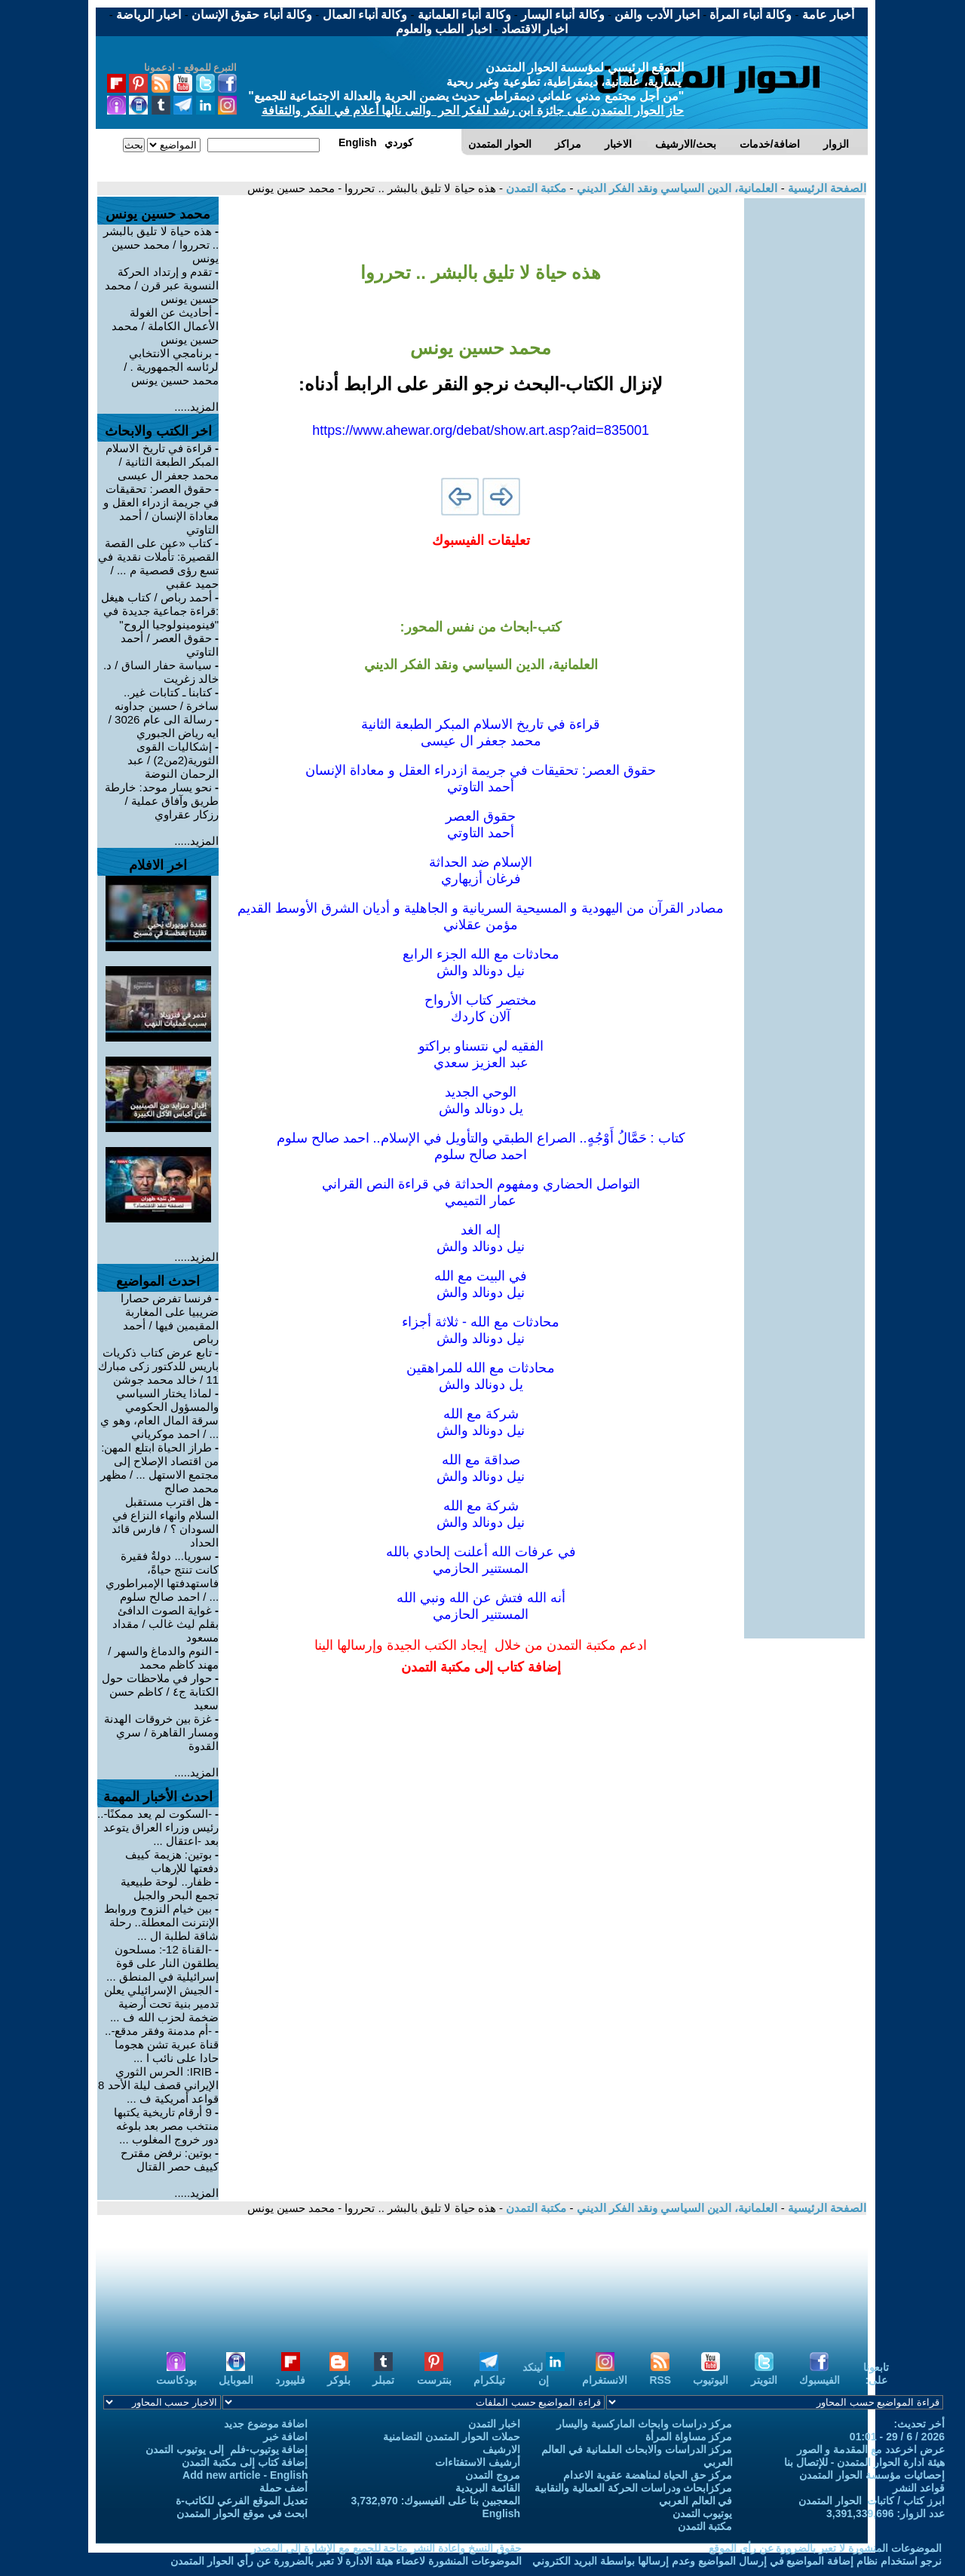 This screenshot has width=965, height=2576. What do you see at coordinates (604, 2373) in the screenshot?
I see `الانستغرام` at bounding box center [604, 2373].